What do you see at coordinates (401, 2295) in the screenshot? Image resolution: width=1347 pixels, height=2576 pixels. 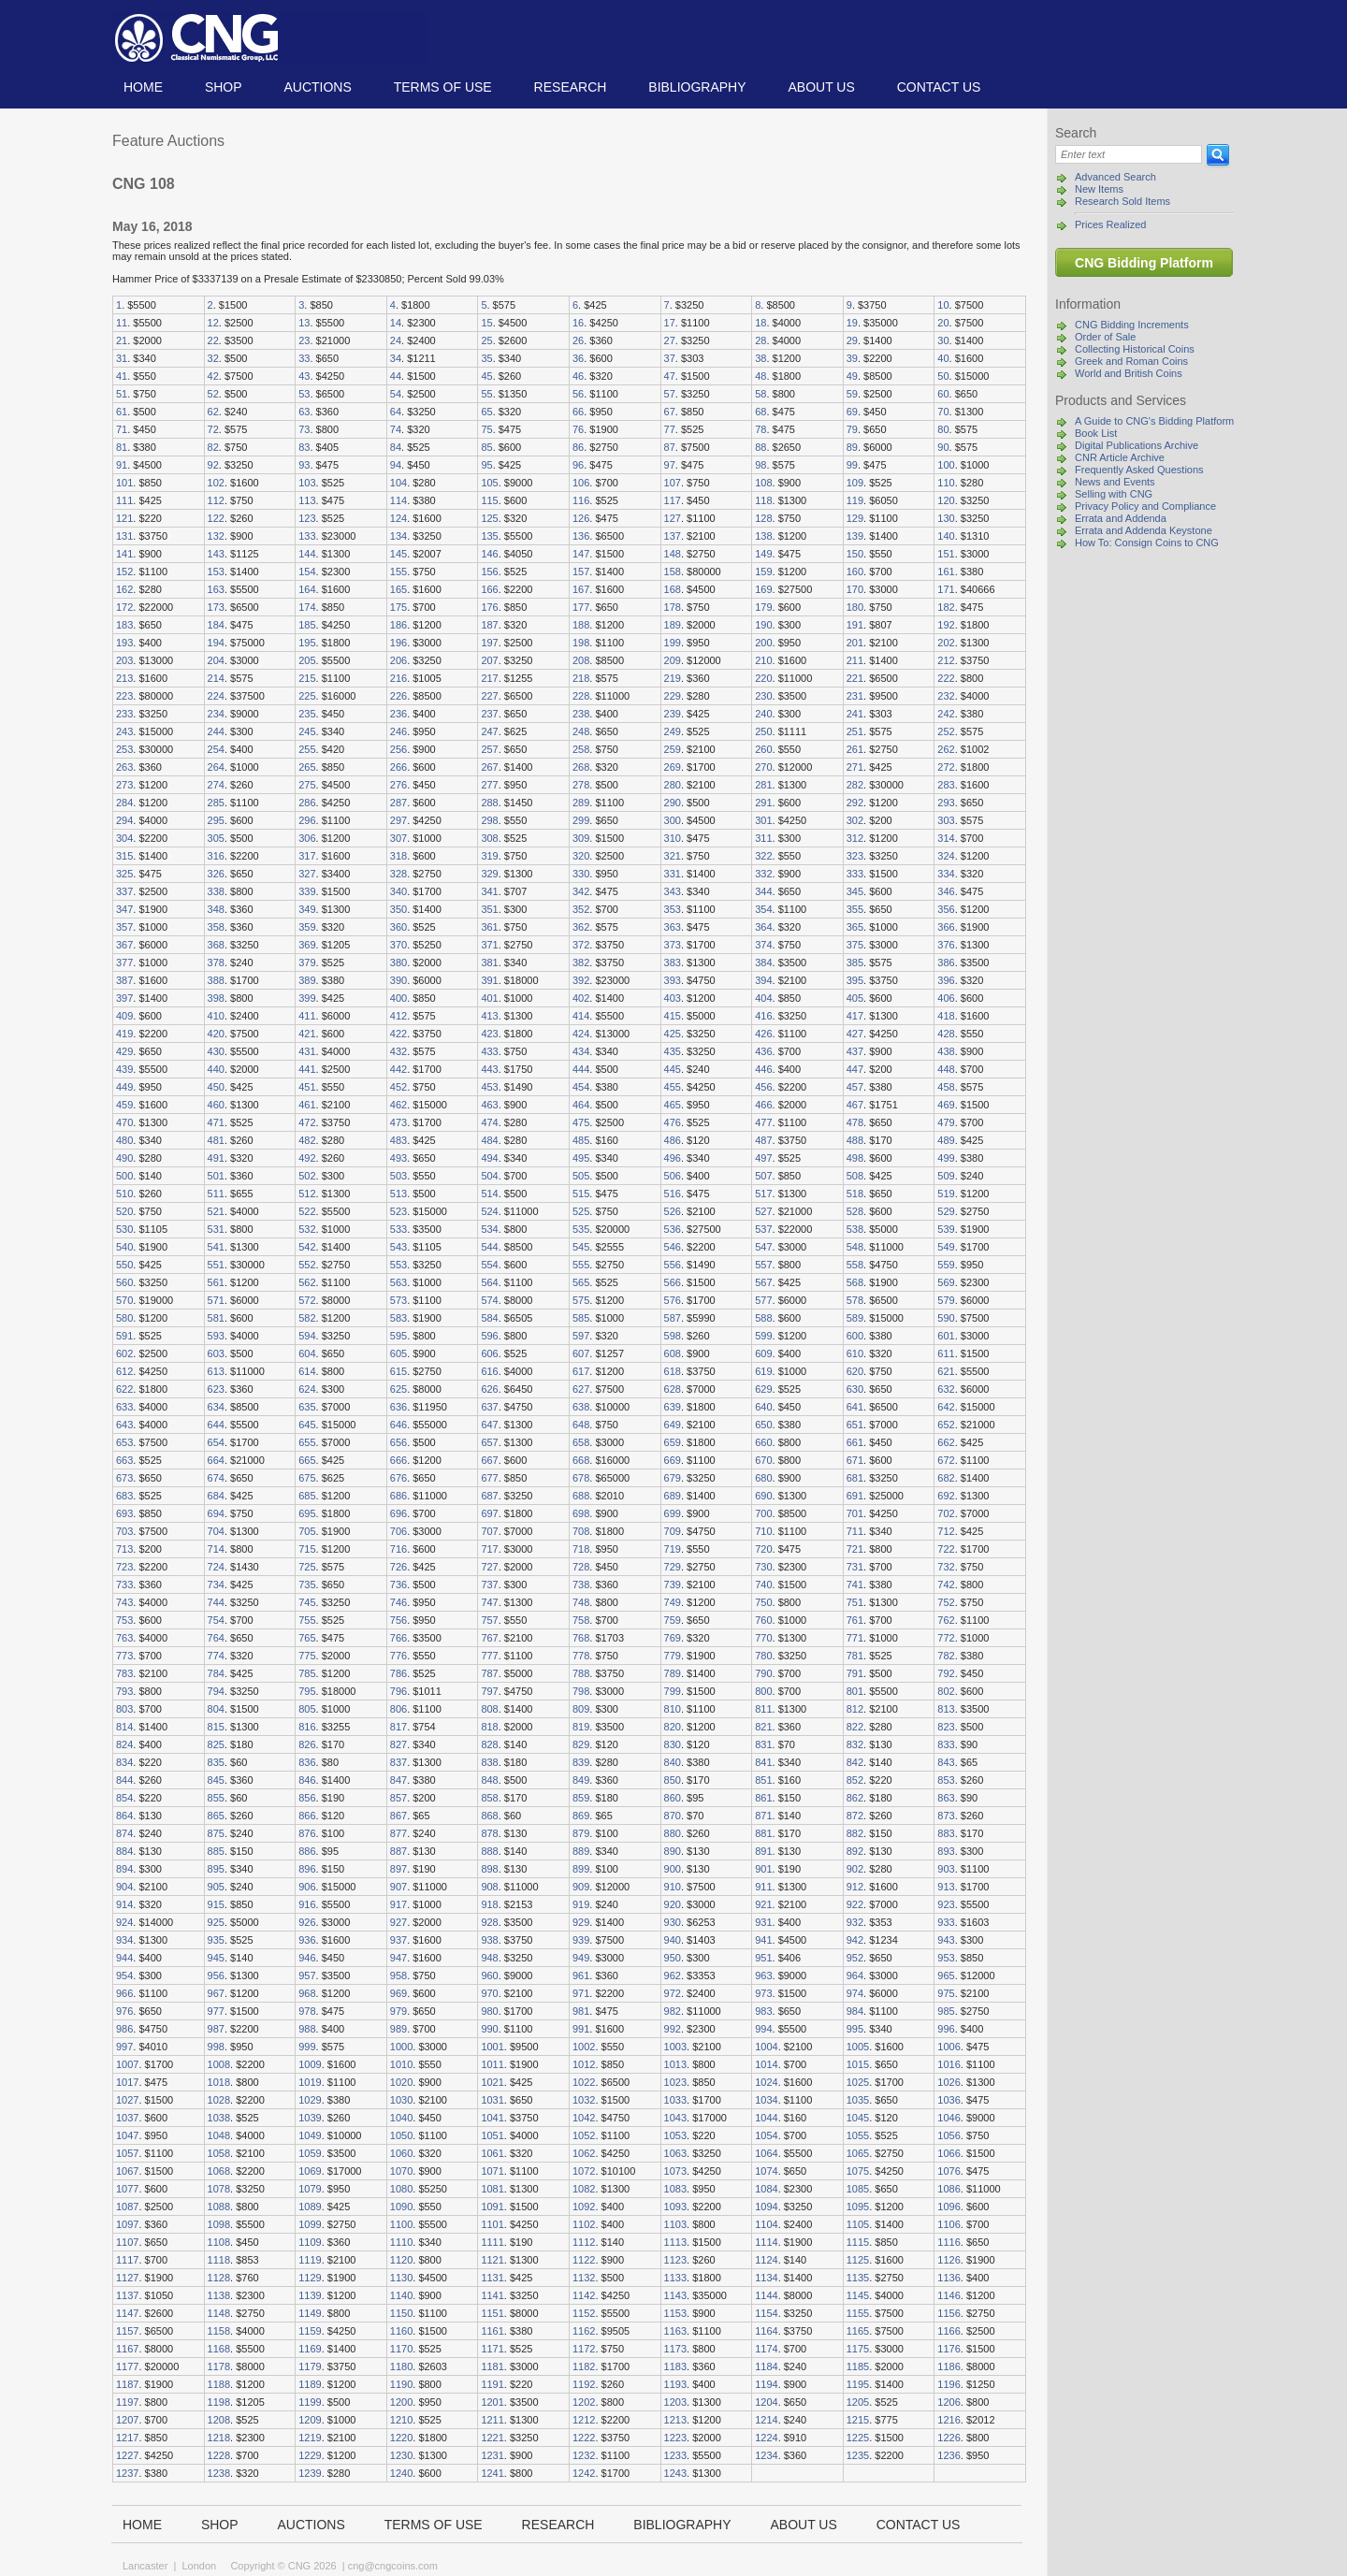 I see `1140` at bounding box center [401, 2295].